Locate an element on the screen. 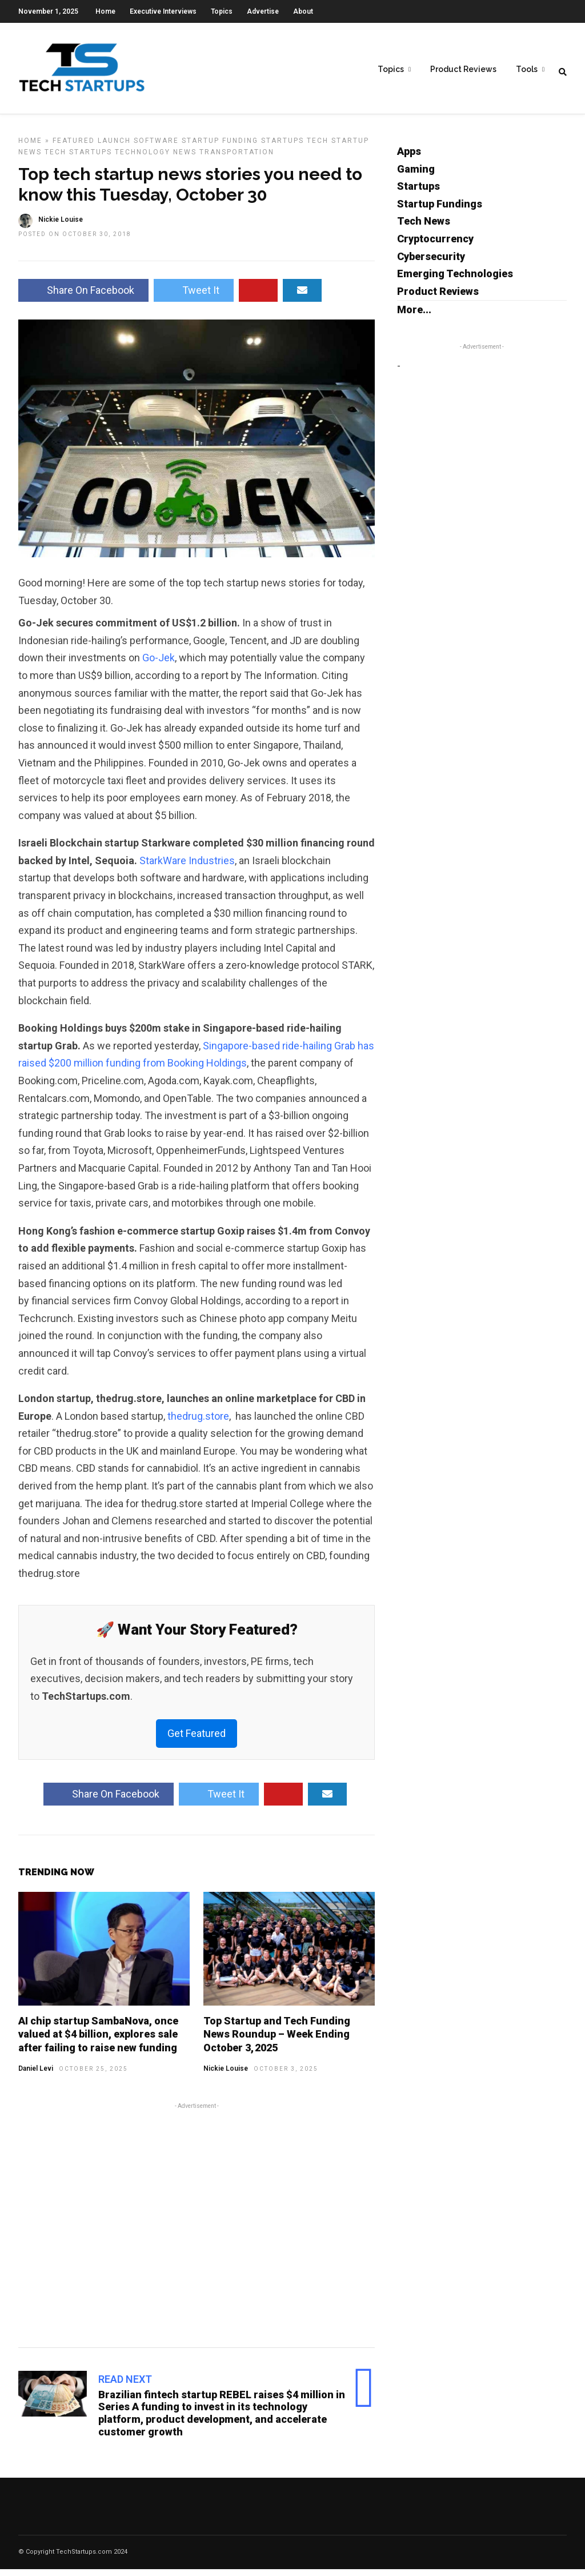  [Advertisement] is located at coordinates (196, 2230).